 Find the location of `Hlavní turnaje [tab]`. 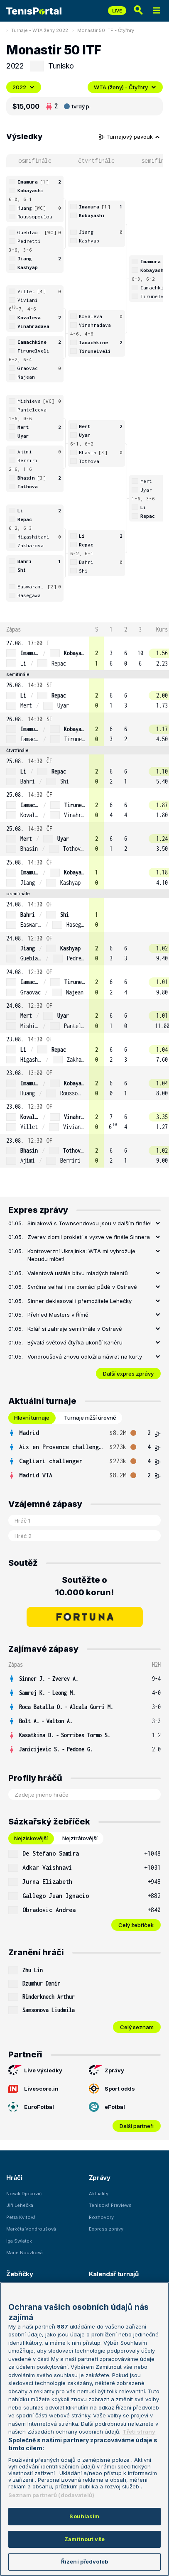

Hlavní turnaje [tab] is located at coordinates (31, 1417).